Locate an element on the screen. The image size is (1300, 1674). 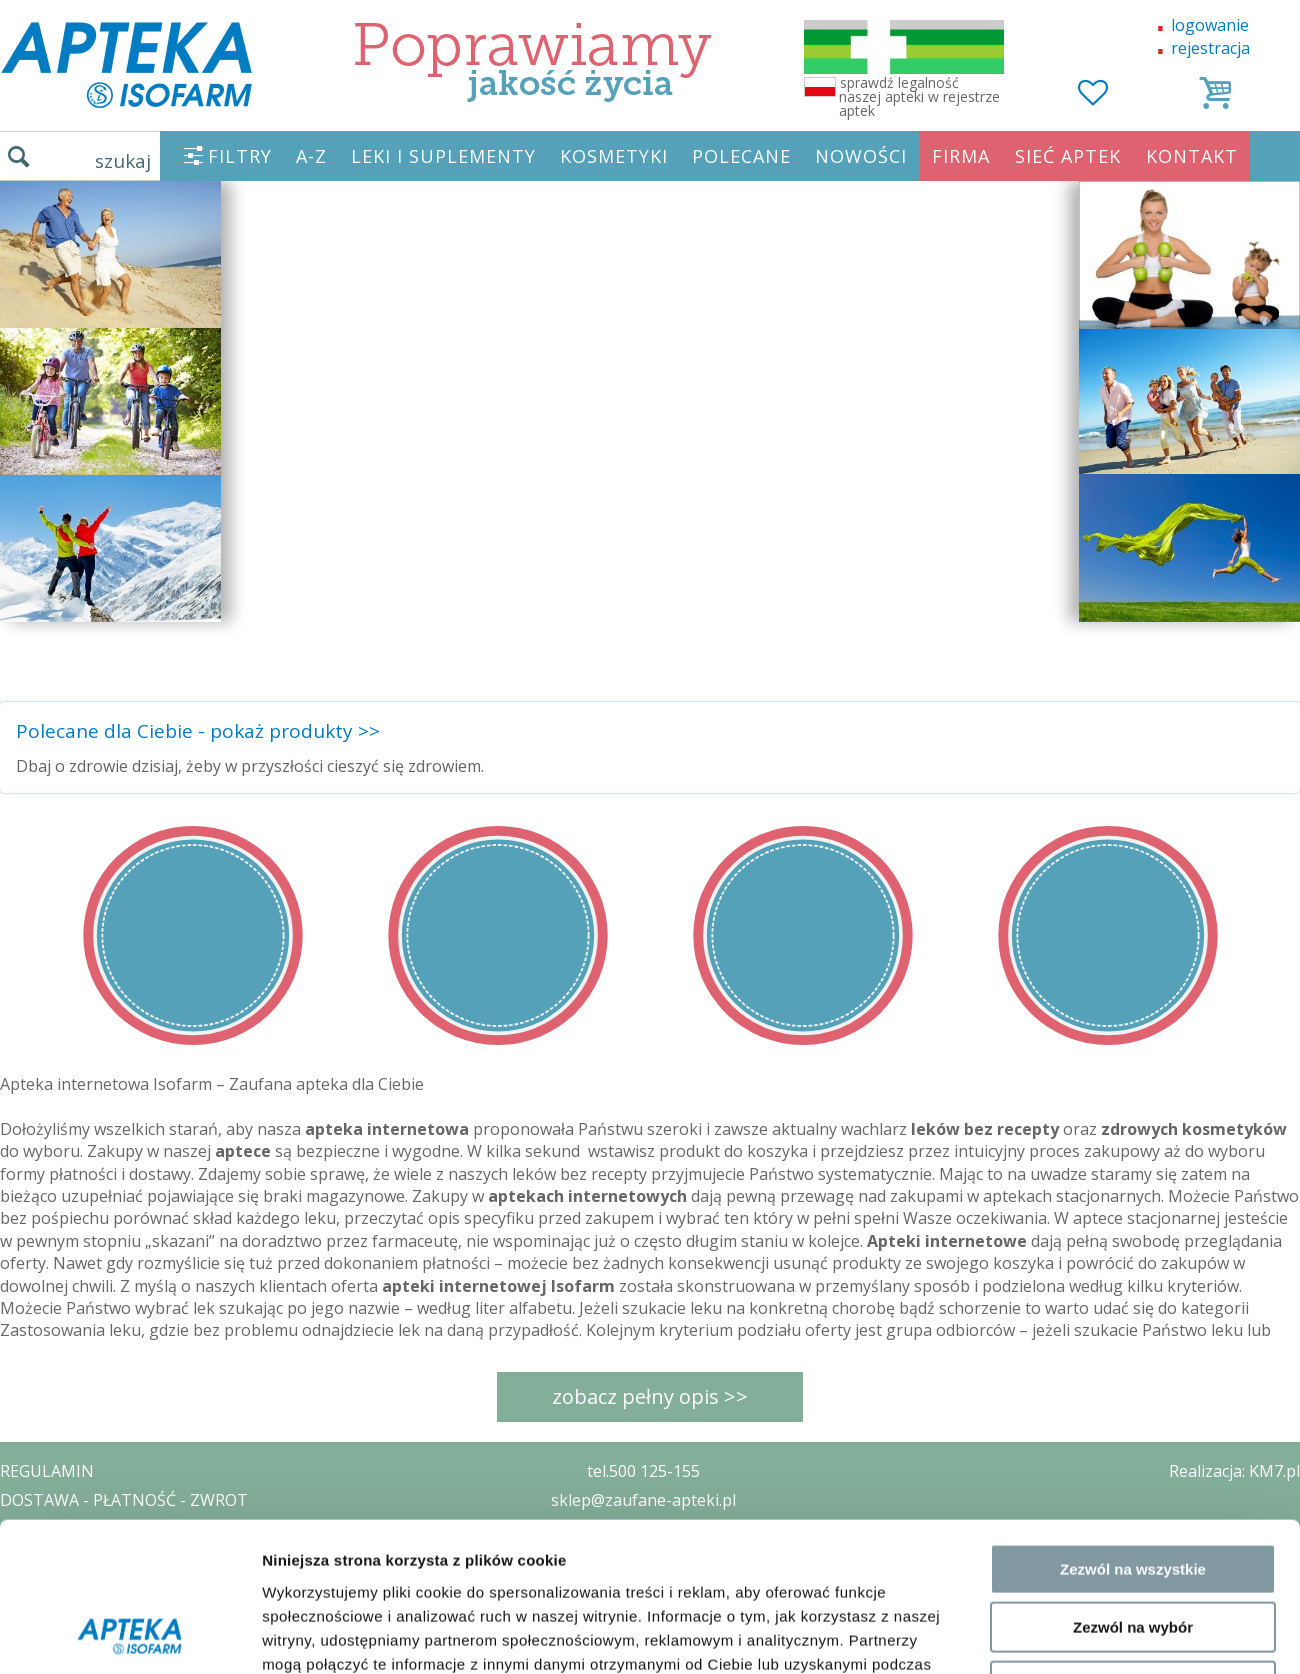
SIEĆ APTEK is located at coordinates (1068, 156).